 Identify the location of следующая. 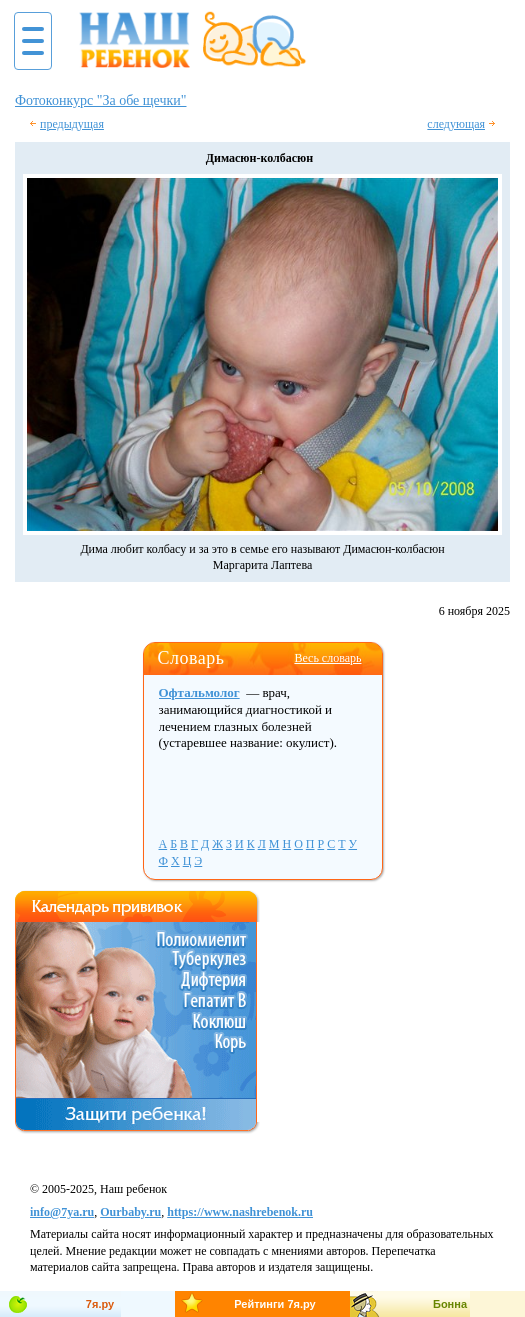
(456, 124).